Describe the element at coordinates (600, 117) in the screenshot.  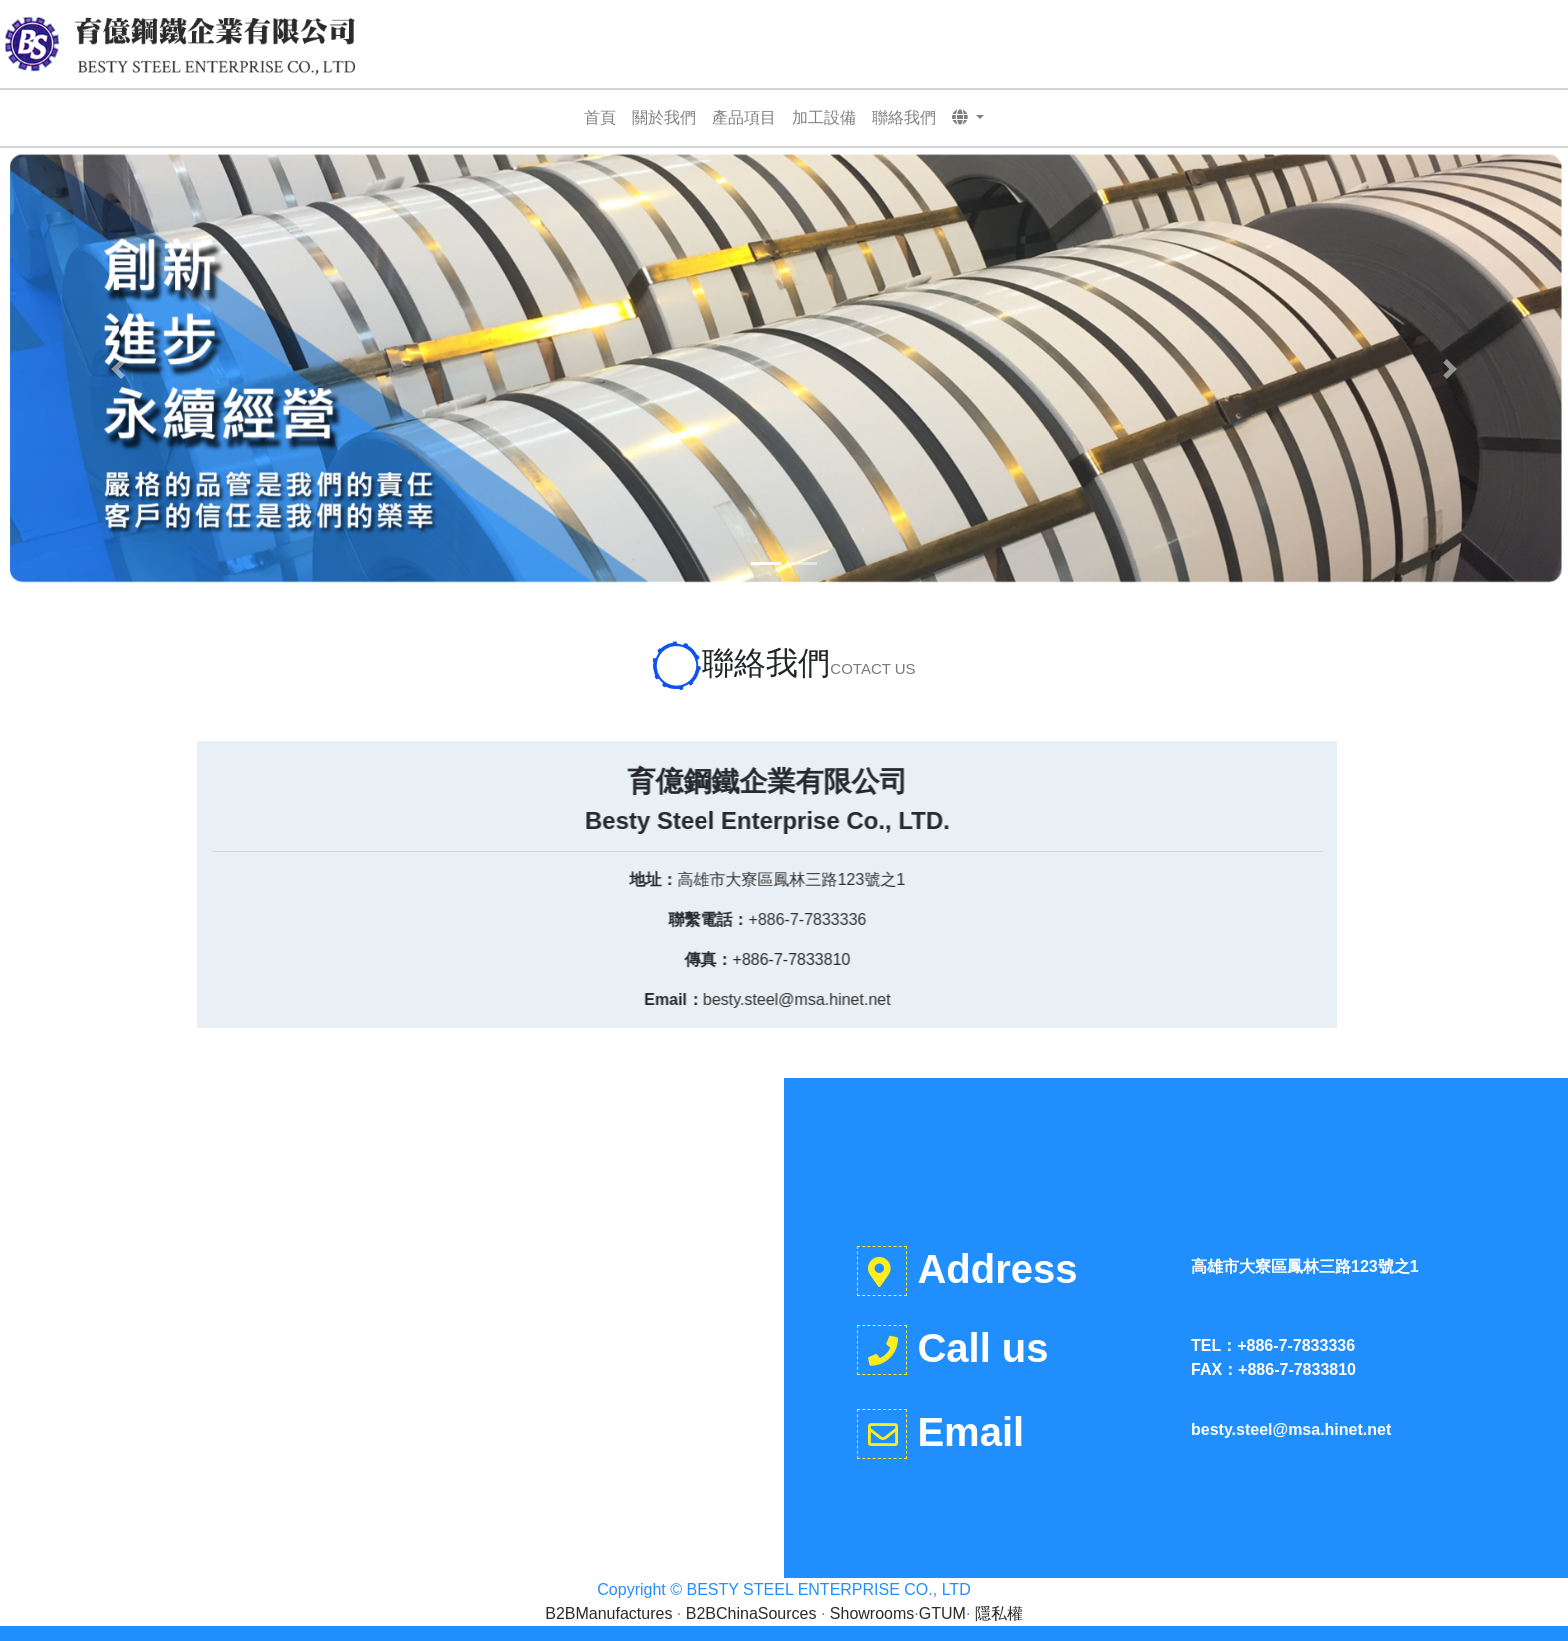
I see `首頁` at that location.